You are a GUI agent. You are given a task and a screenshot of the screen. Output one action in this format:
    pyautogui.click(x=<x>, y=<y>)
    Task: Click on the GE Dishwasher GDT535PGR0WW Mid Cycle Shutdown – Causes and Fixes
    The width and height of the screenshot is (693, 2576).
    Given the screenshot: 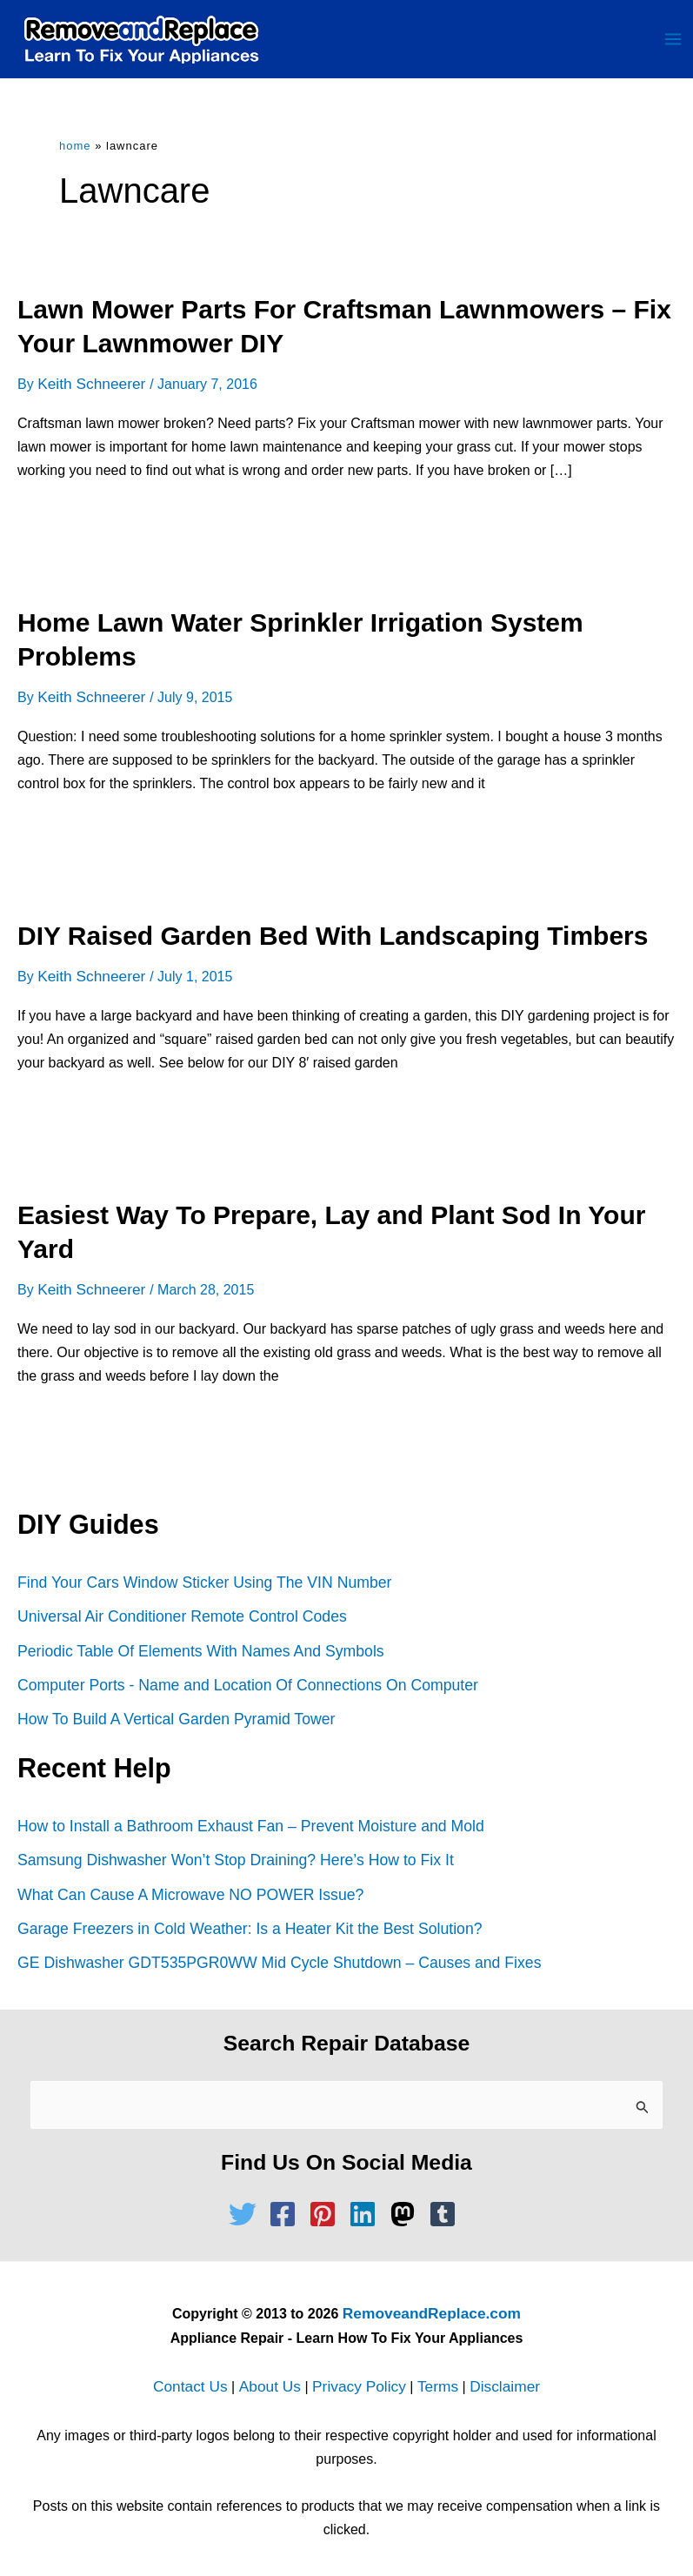 What is the action you would take?
    pyautogui.click(x=269, y=1955)
    